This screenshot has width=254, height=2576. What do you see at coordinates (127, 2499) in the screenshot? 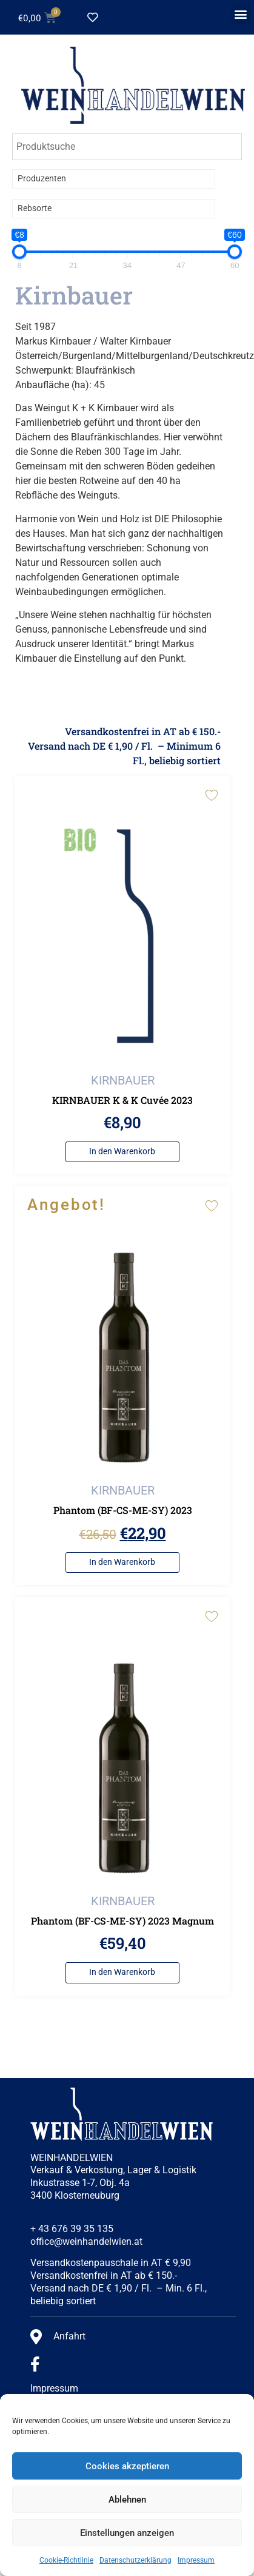
I see `Ablehnen` at bounding box center [127, 2499].